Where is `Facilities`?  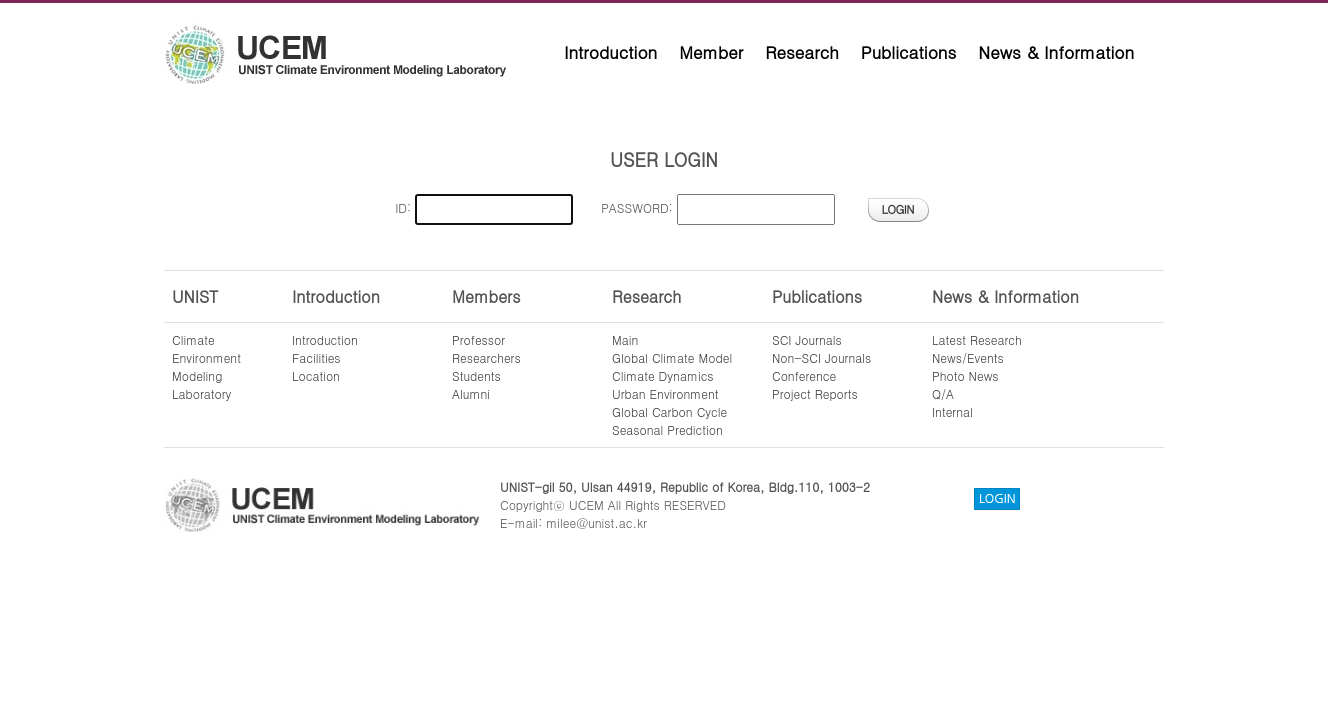 Facilities is located at coordinates (316, 357).